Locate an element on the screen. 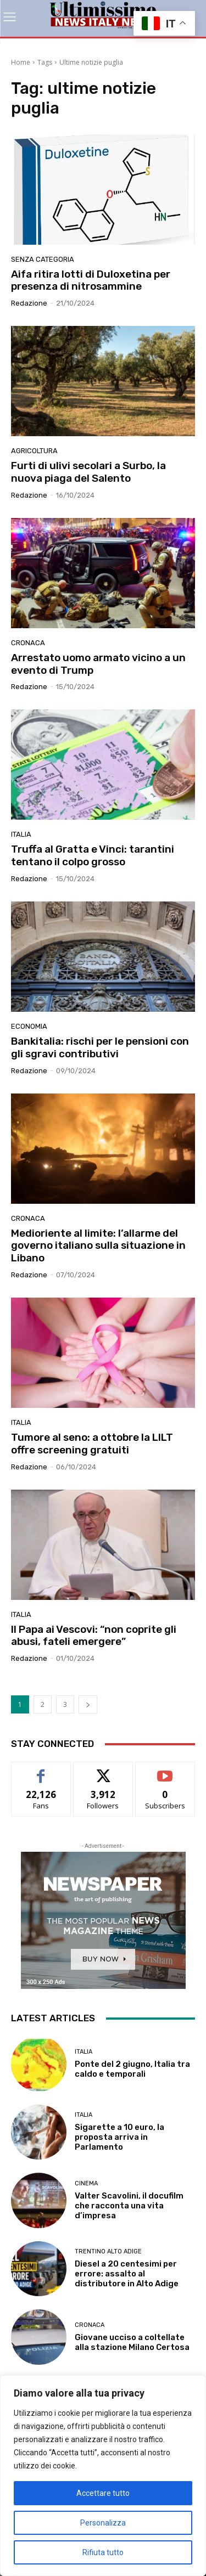 This screenshot has height=2576, width=206. Medioriente al limite: l’allarme del governo italiano sulla situazione in Libano is located at coordinates (98, 1246).